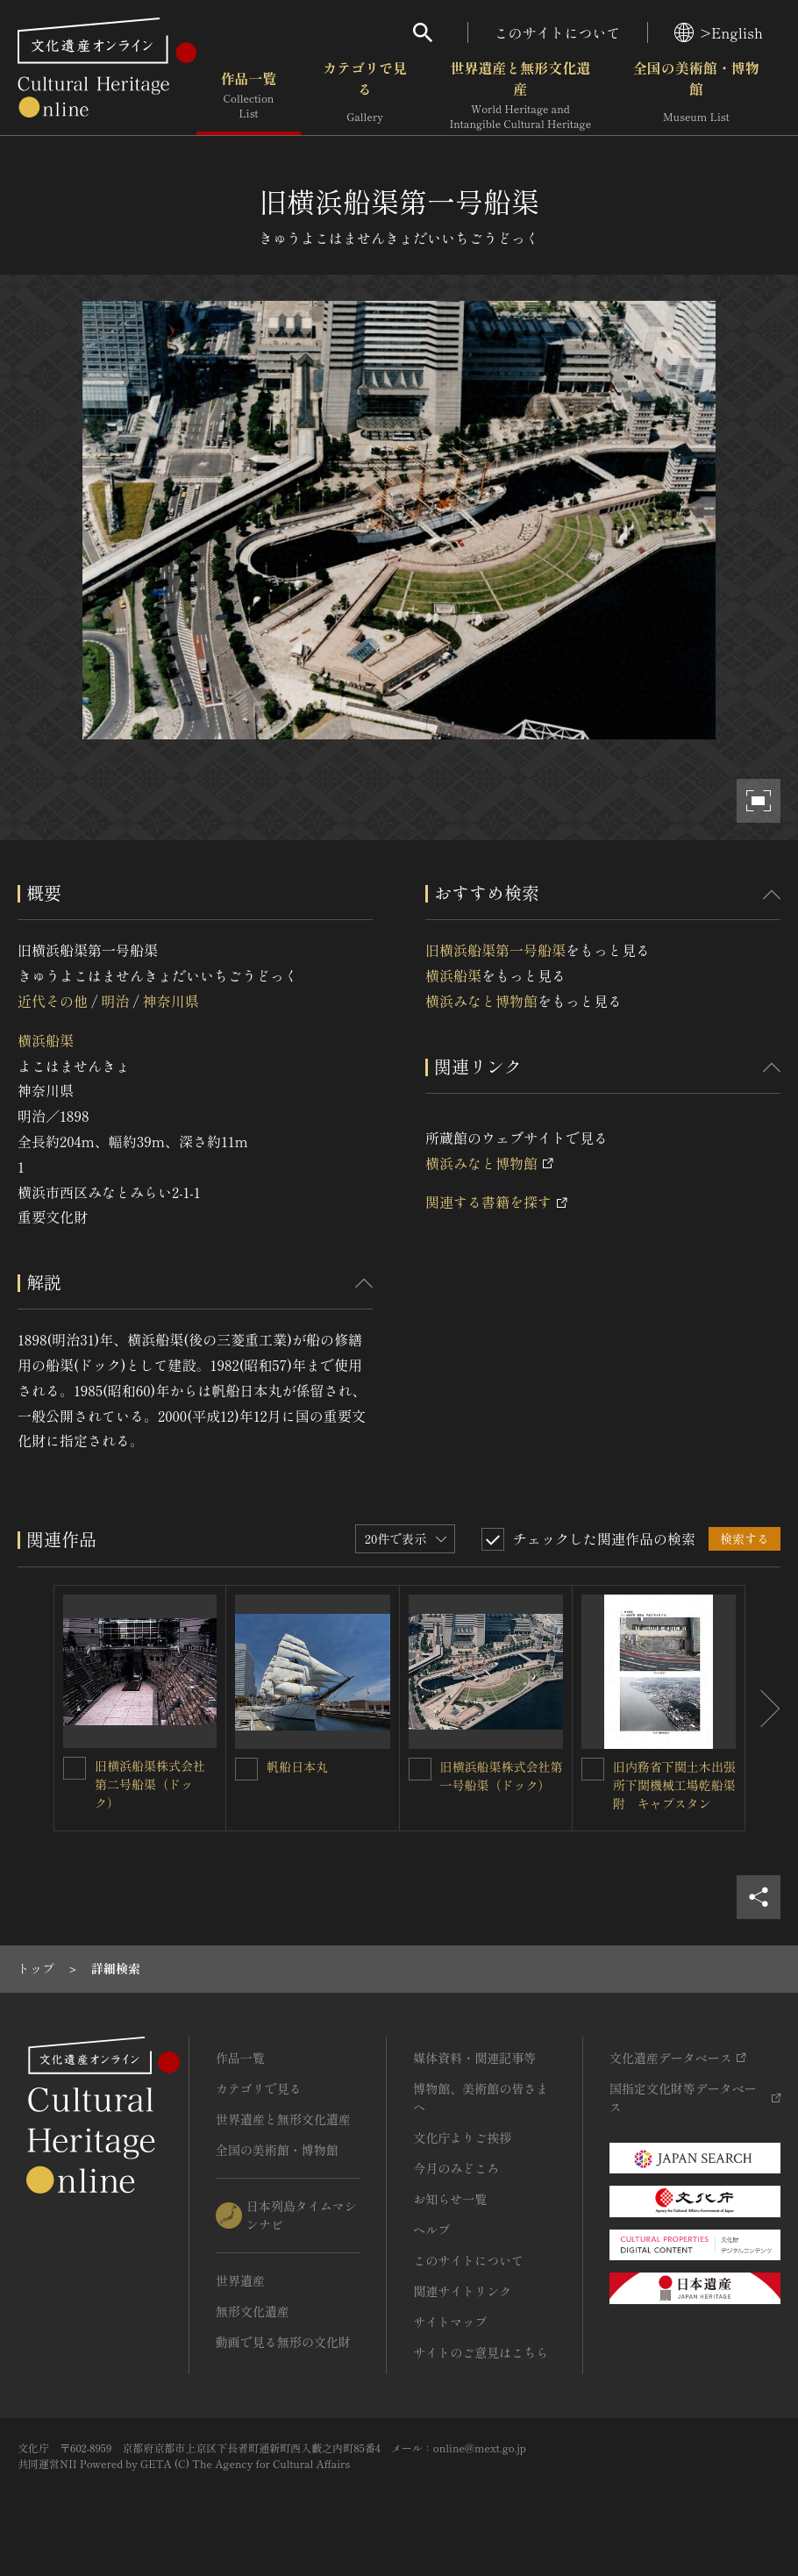  What do you see at coordinates (474, 2057) in the screenshot?
I see `媒体資料・関連記事等` at bounding box center [474, 2057].